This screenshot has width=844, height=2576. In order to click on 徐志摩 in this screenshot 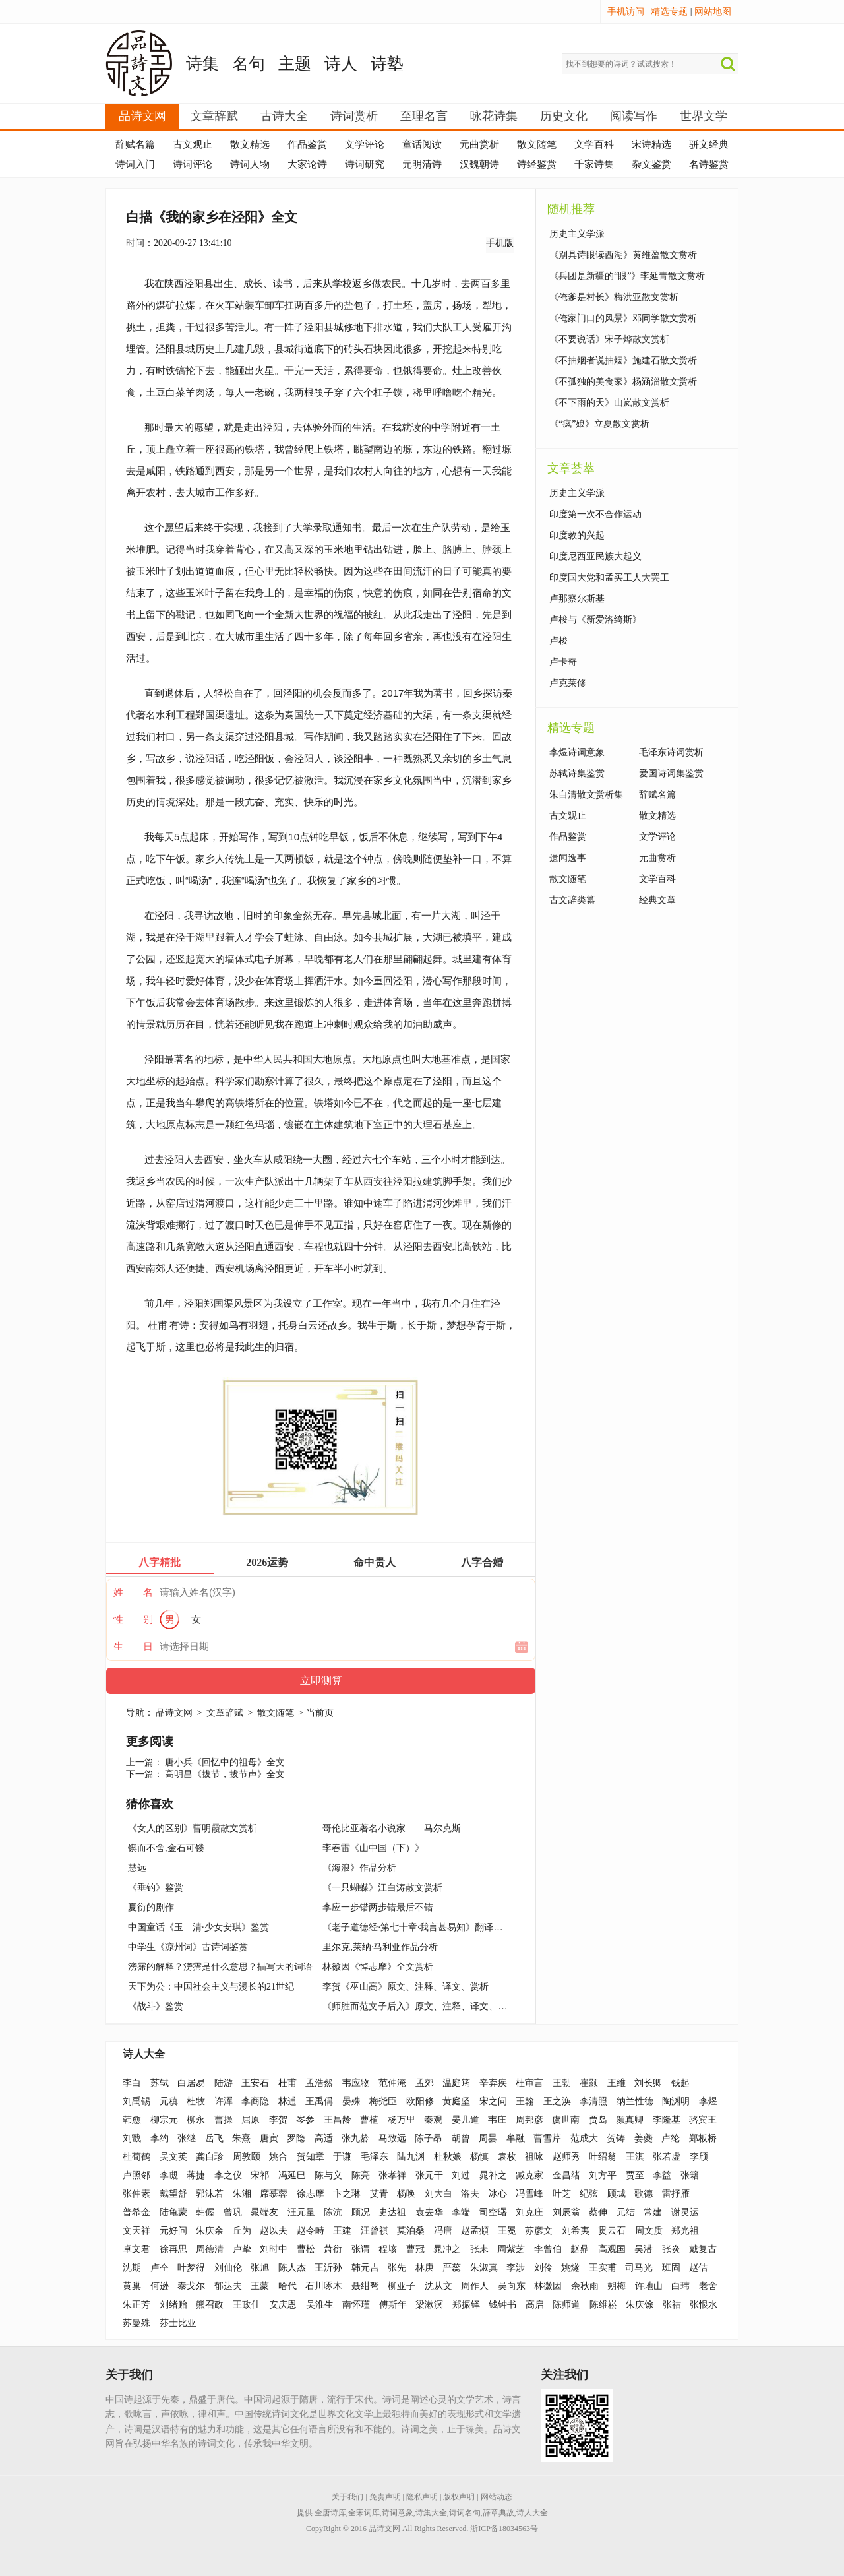, I will do `click(310, 2194)`.